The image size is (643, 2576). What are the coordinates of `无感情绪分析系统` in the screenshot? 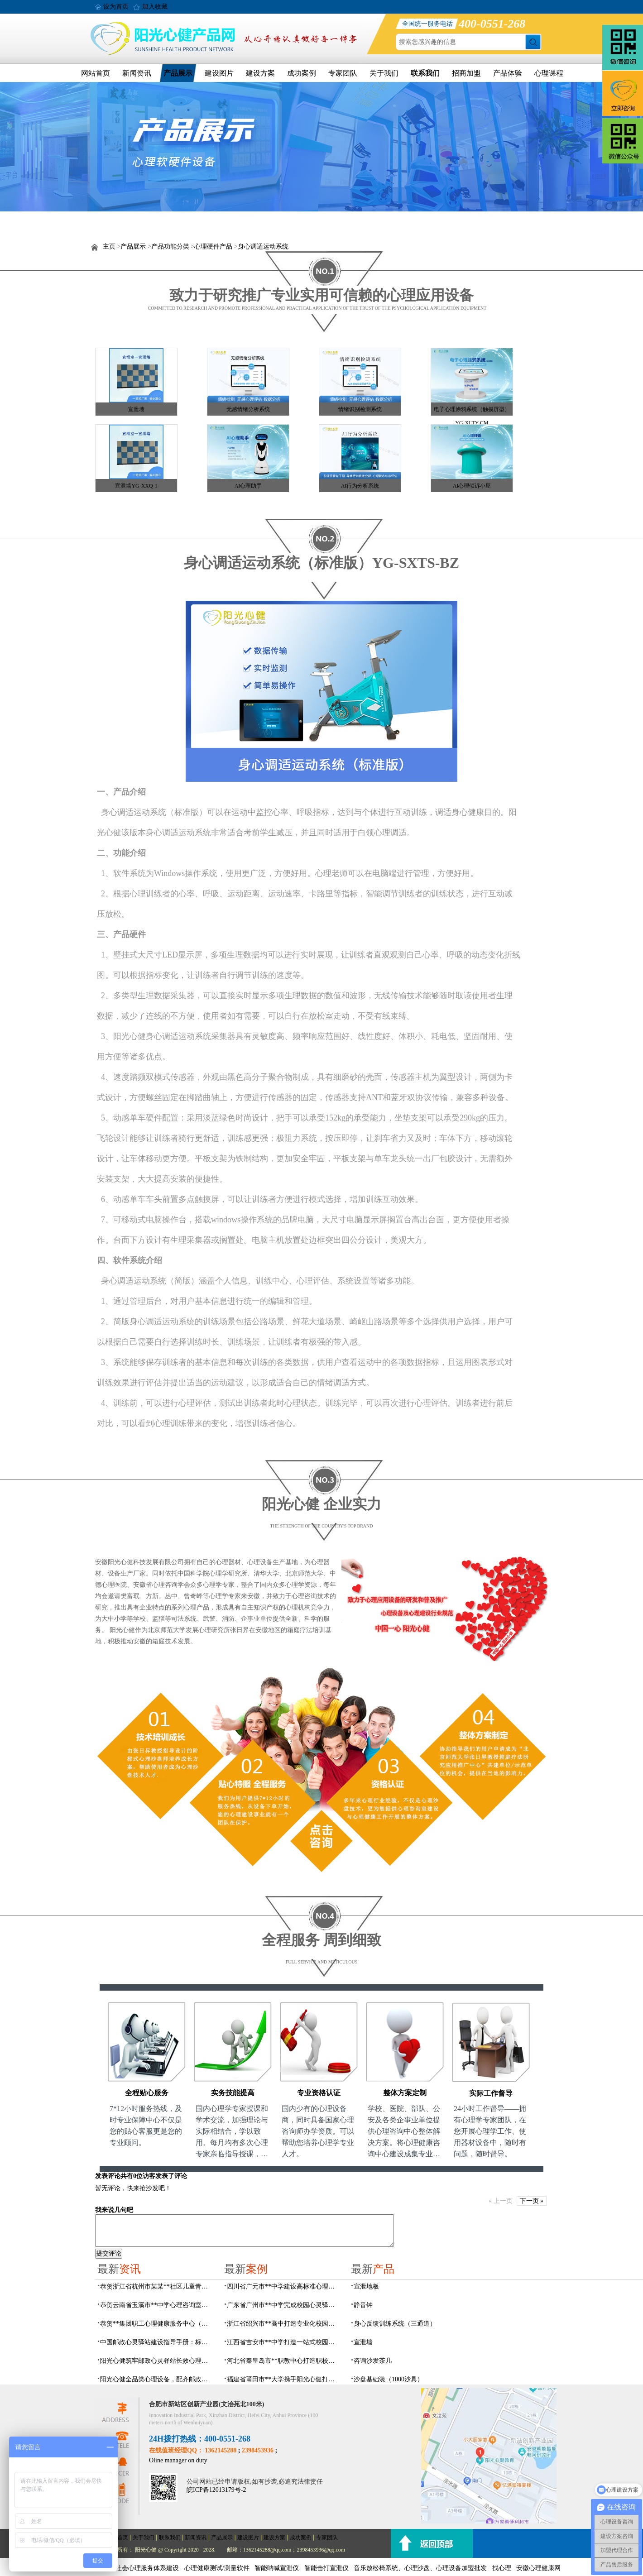 It's located at (248, 409).